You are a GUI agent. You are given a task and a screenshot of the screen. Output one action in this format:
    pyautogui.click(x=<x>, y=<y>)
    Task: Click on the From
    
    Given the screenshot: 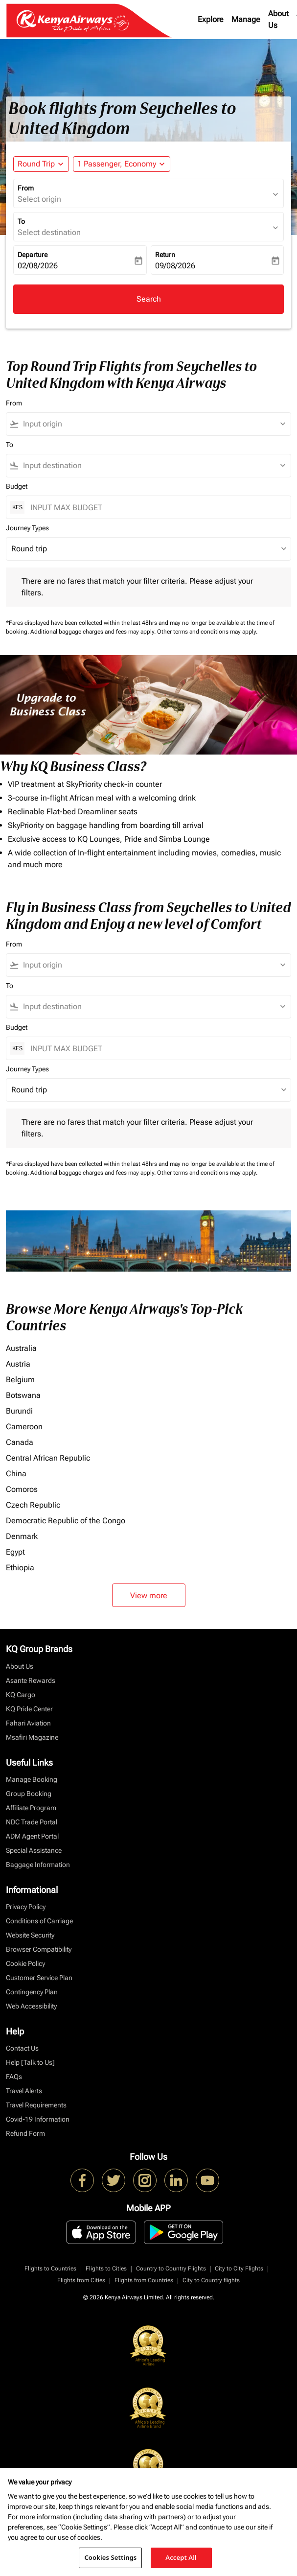 What is the action you would take?
    pyautogui.click(x=26, y=188)
    